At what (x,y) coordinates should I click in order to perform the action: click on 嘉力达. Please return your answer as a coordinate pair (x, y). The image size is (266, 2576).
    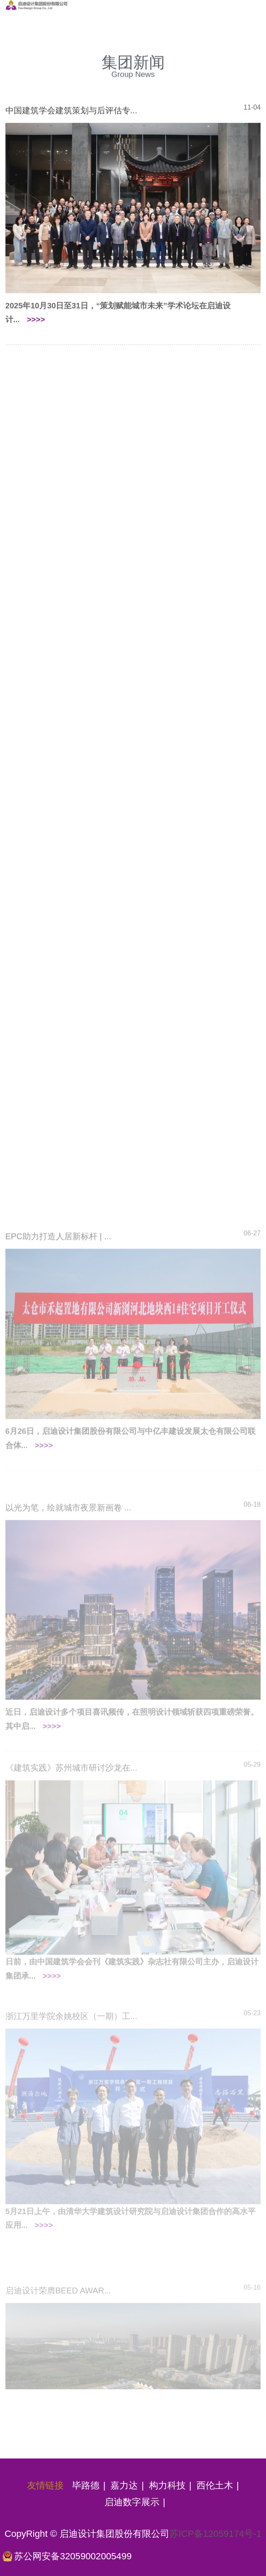
    Looking at the image, I should click on (124, 2485).